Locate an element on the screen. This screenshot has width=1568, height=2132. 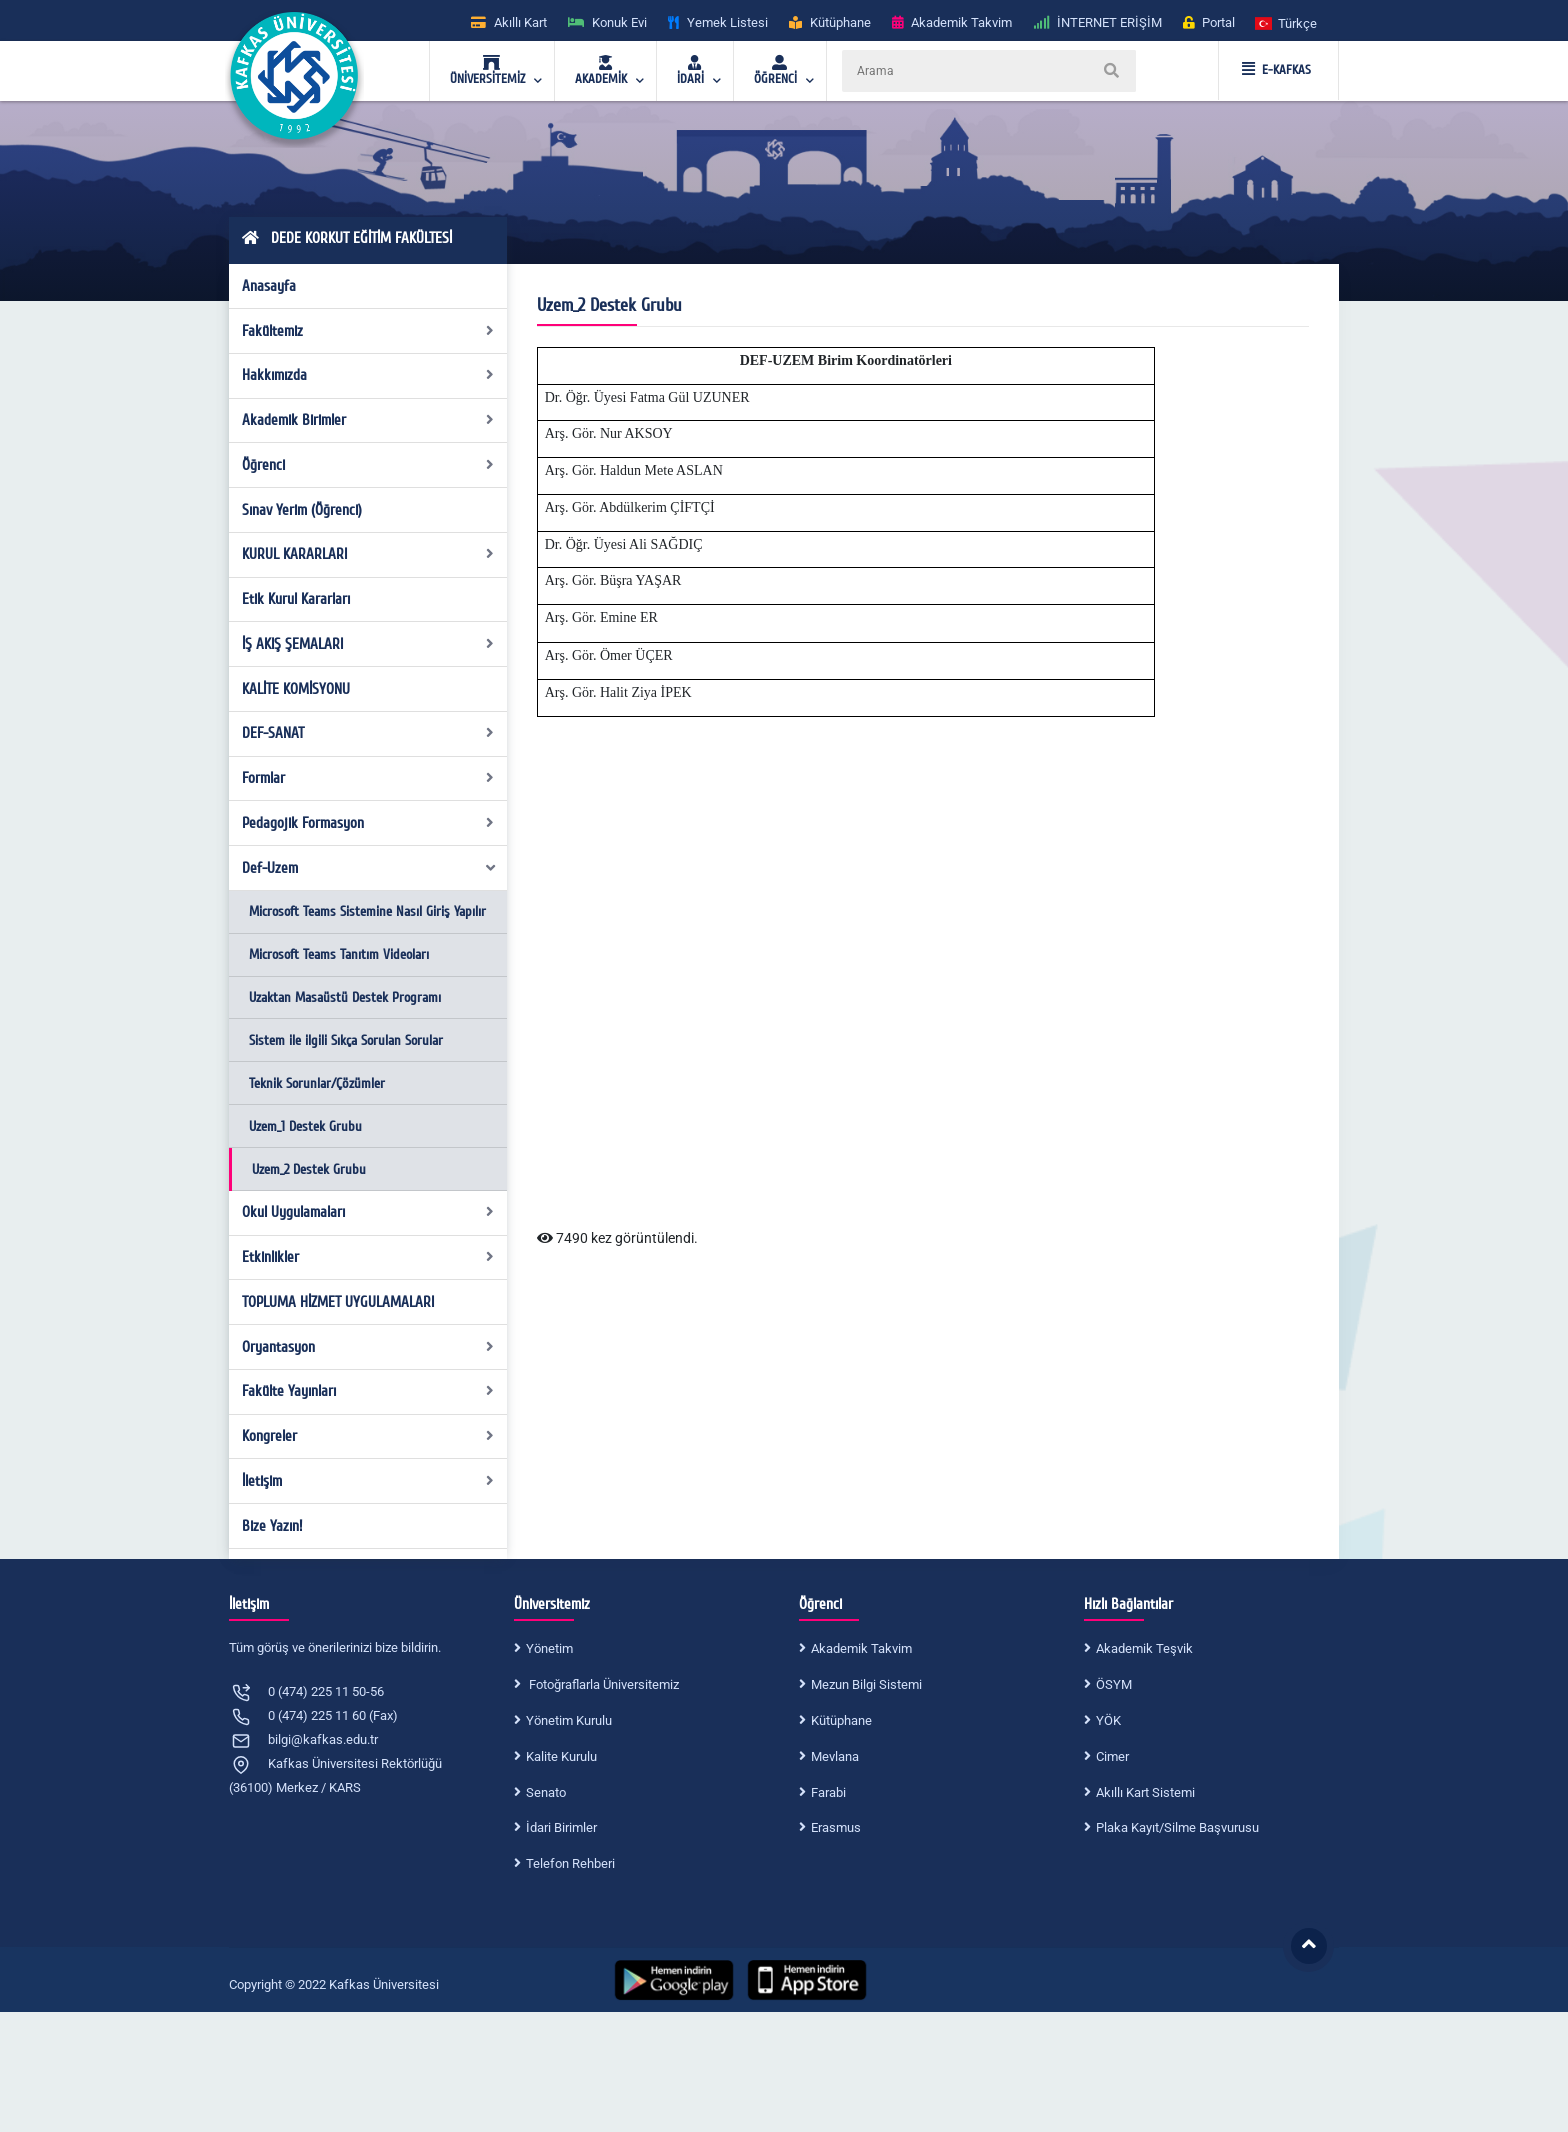
Fakültemiz is located at coordinates (368, 331).